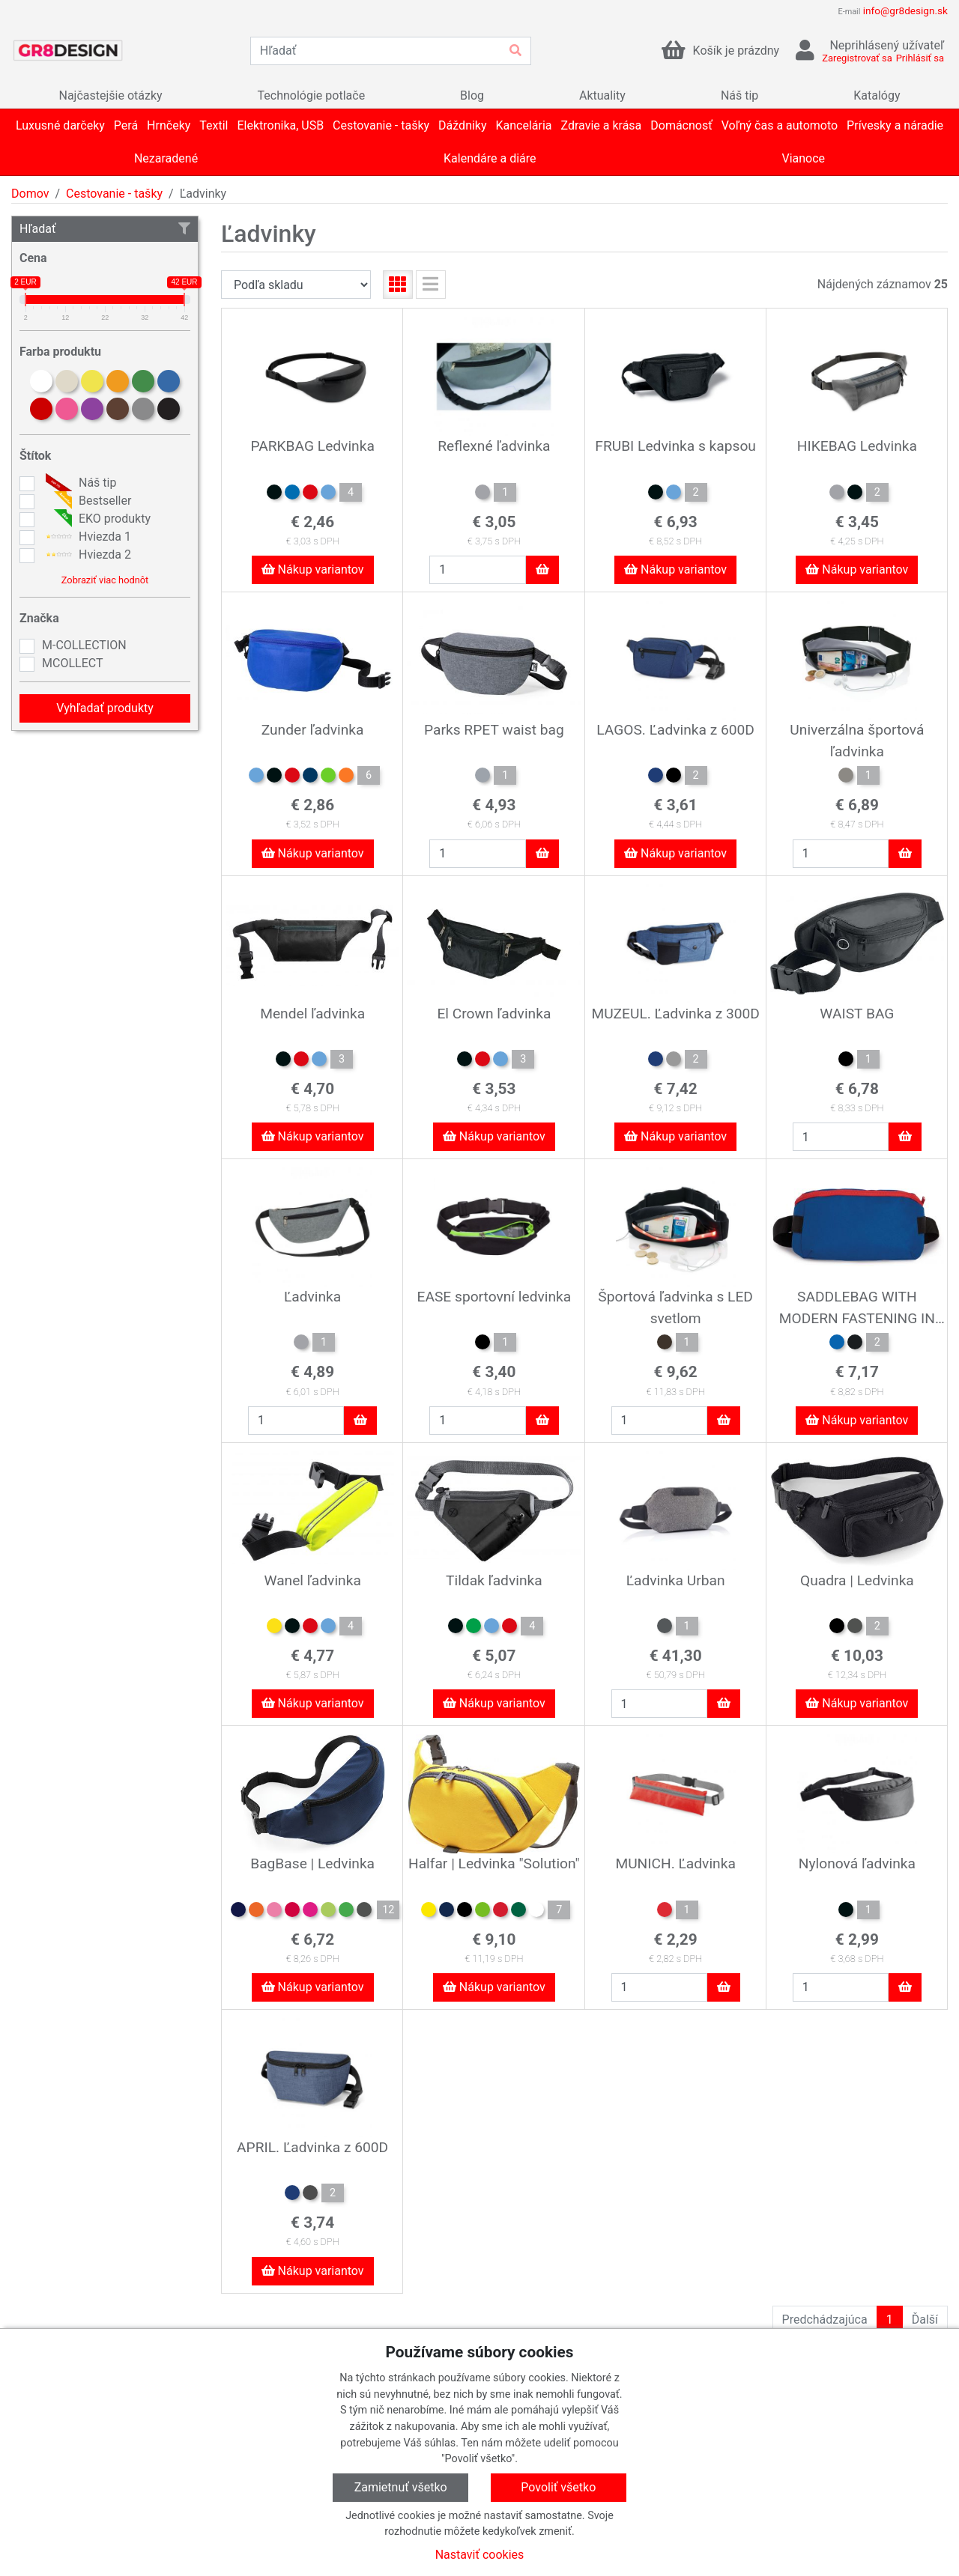 This screenshot has width=959, height=2576. Describe the element at coordinates (558, 2487) in the screenshot. I see `Povoliť všetko` at that location.